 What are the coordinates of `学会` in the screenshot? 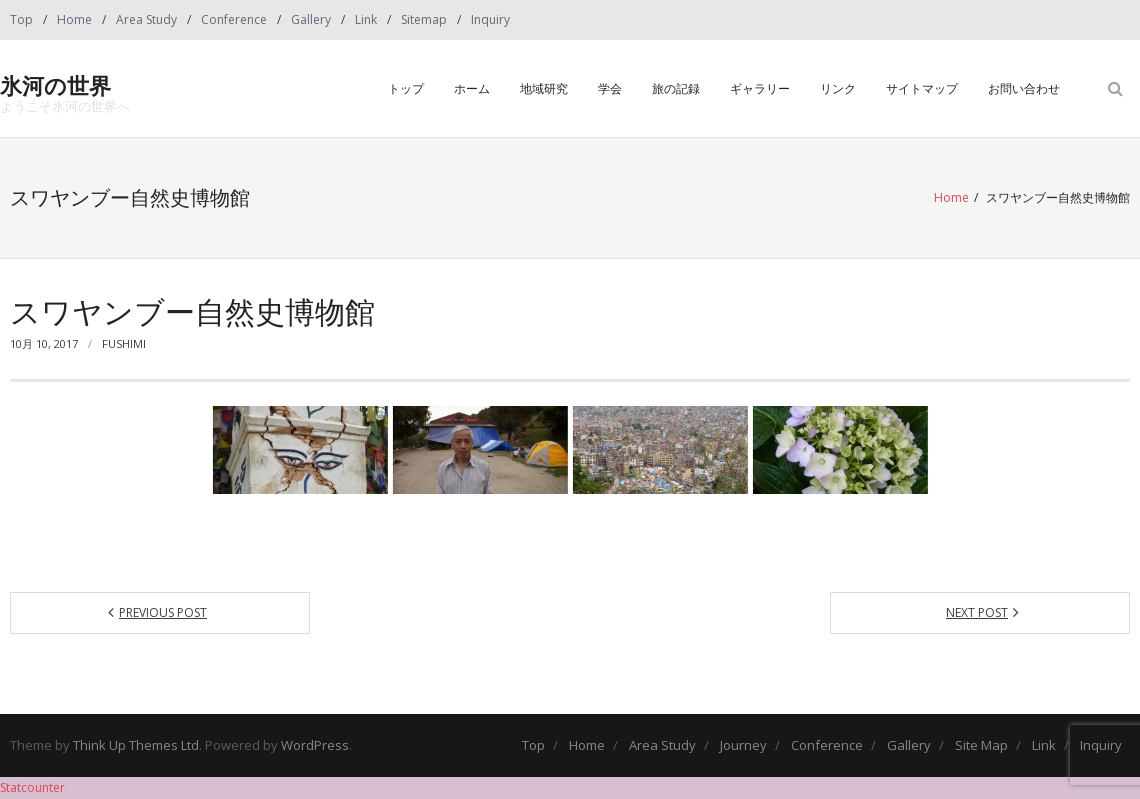 It's located at (610, 88).